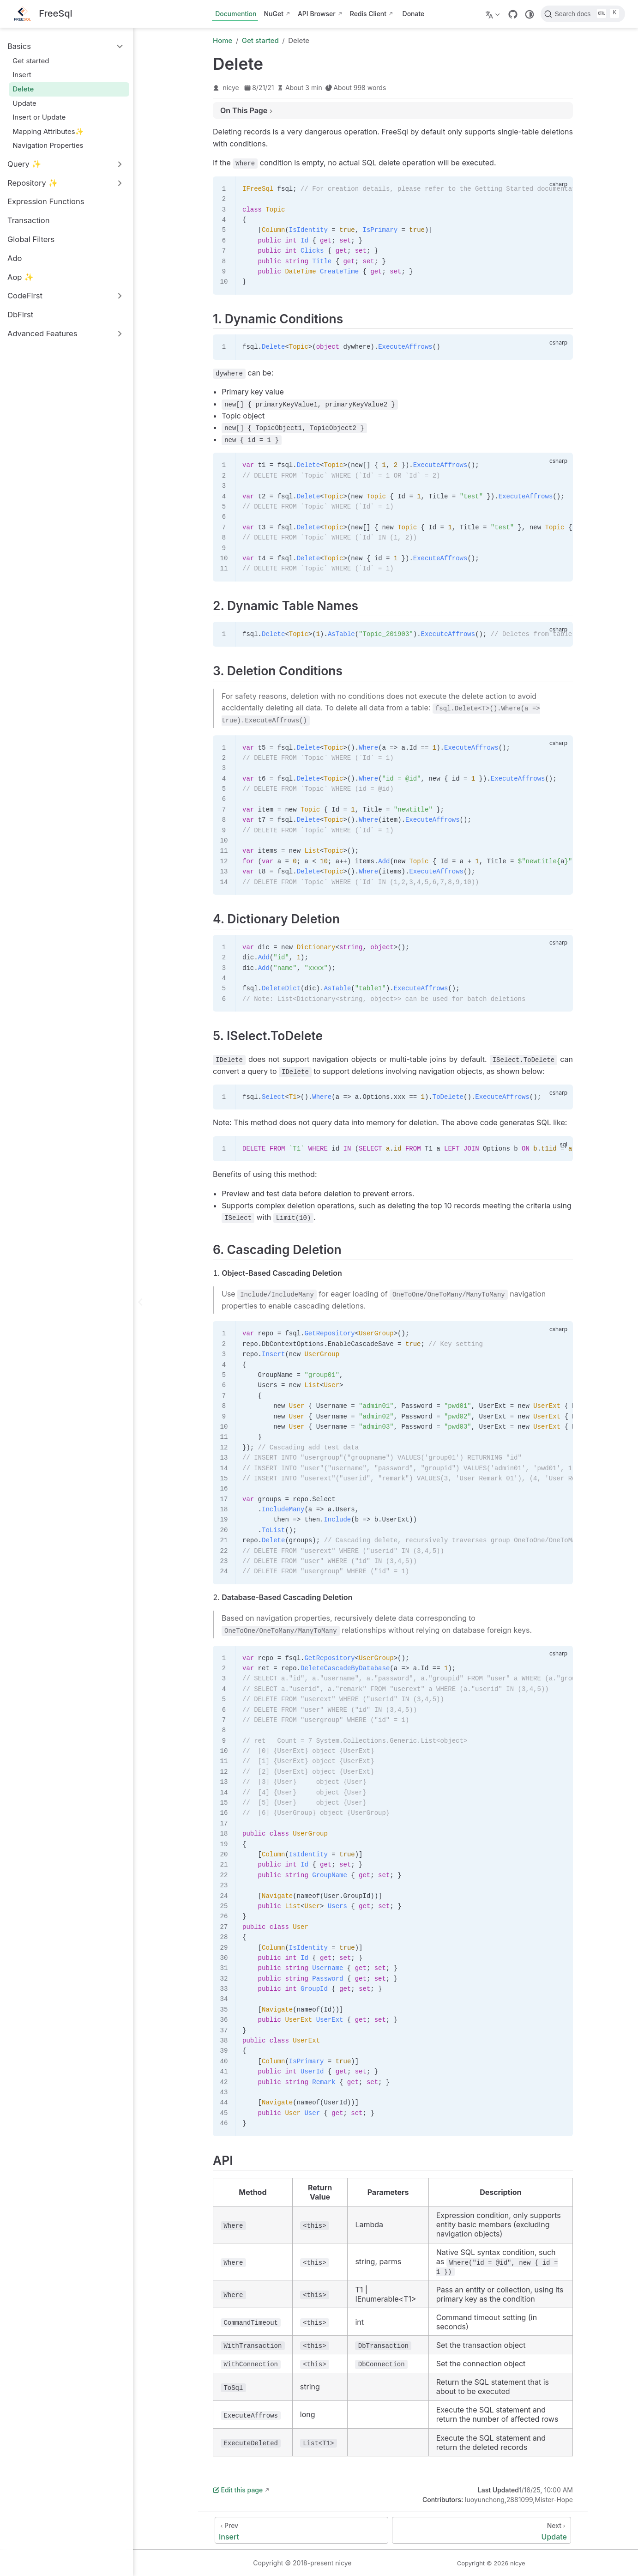 Image resolution: width=638 pixels, height=2576 pixels. Describe the element at coordinates (30, 60) in the screenshot. I see `Get started` at that location.